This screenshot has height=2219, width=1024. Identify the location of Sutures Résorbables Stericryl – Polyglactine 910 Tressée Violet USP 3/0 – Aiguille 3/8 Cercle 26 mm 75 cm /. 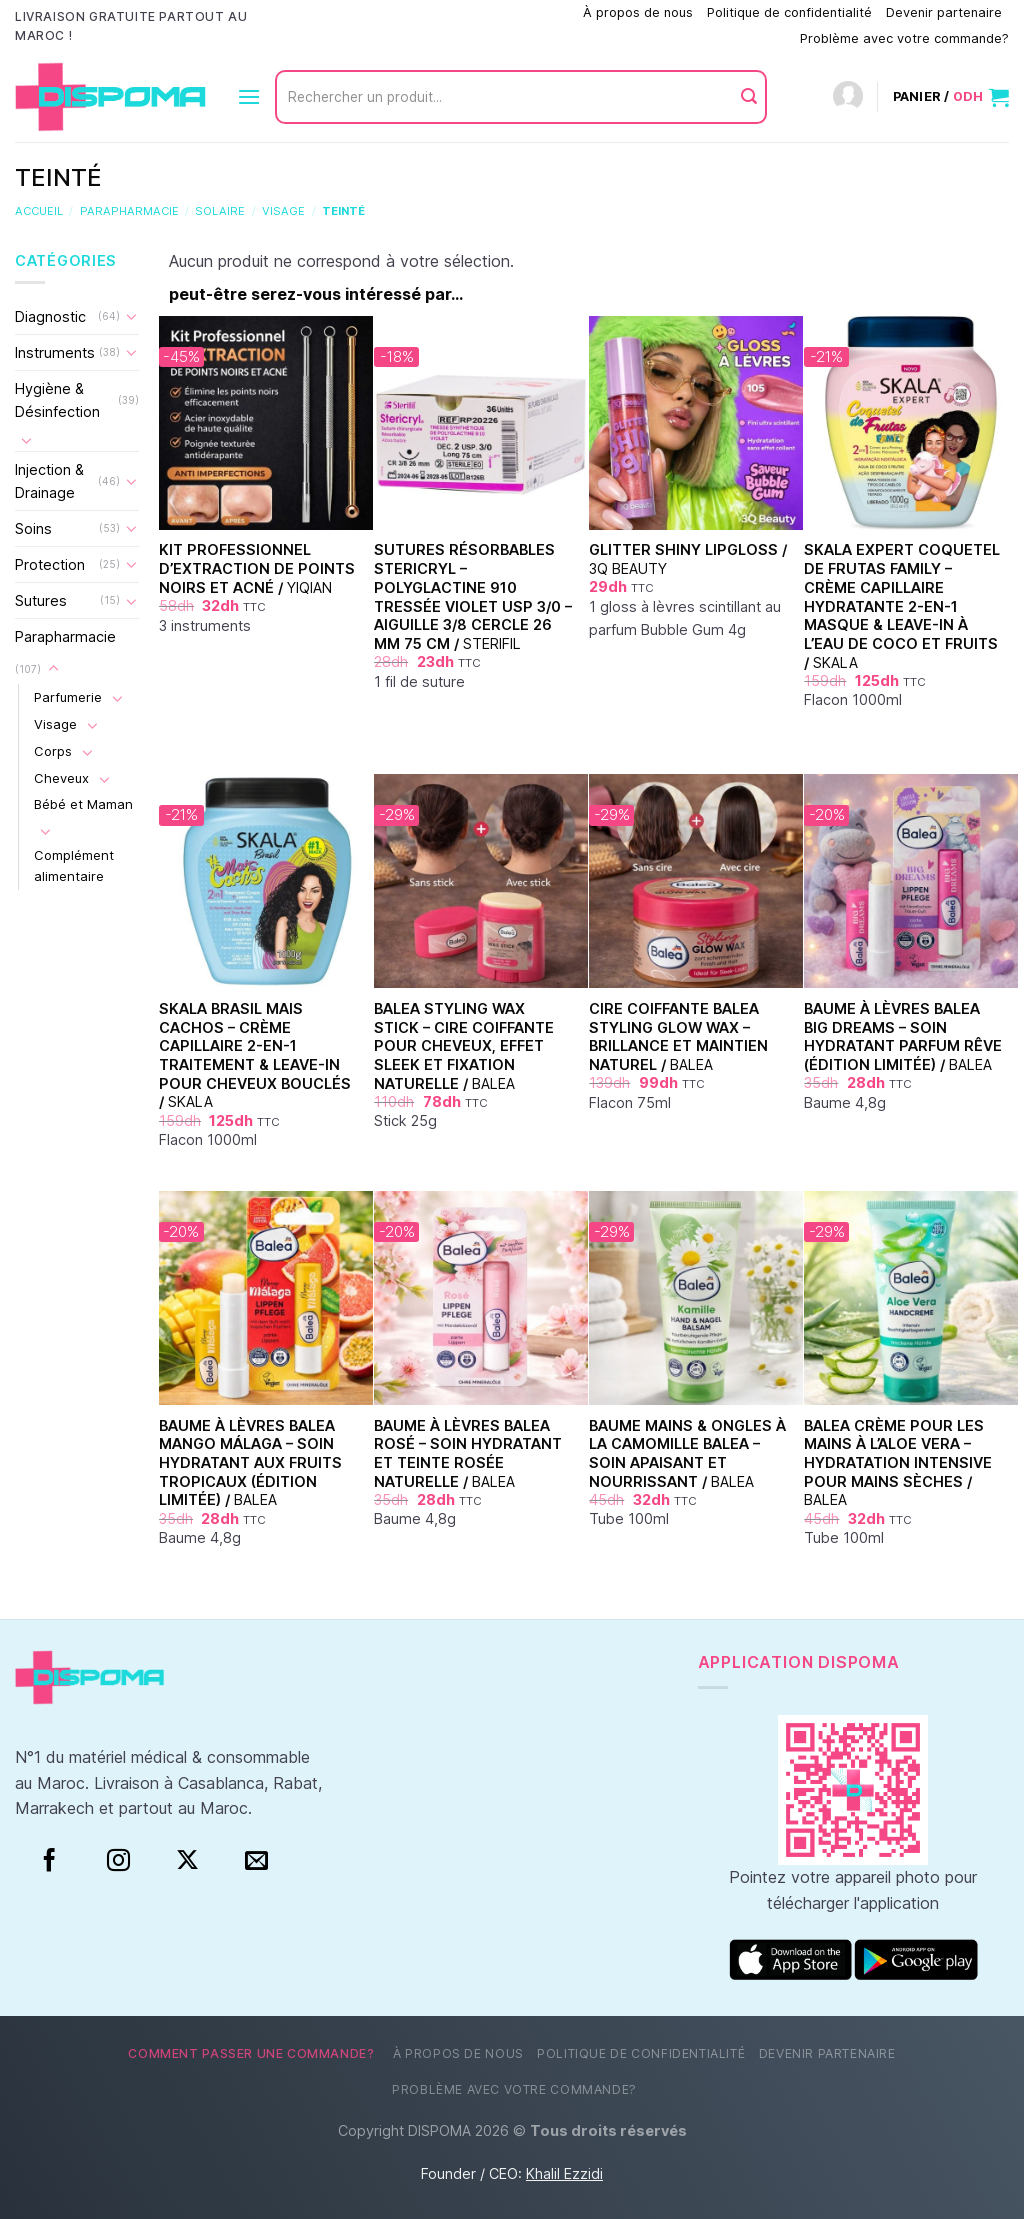
(473, 596).